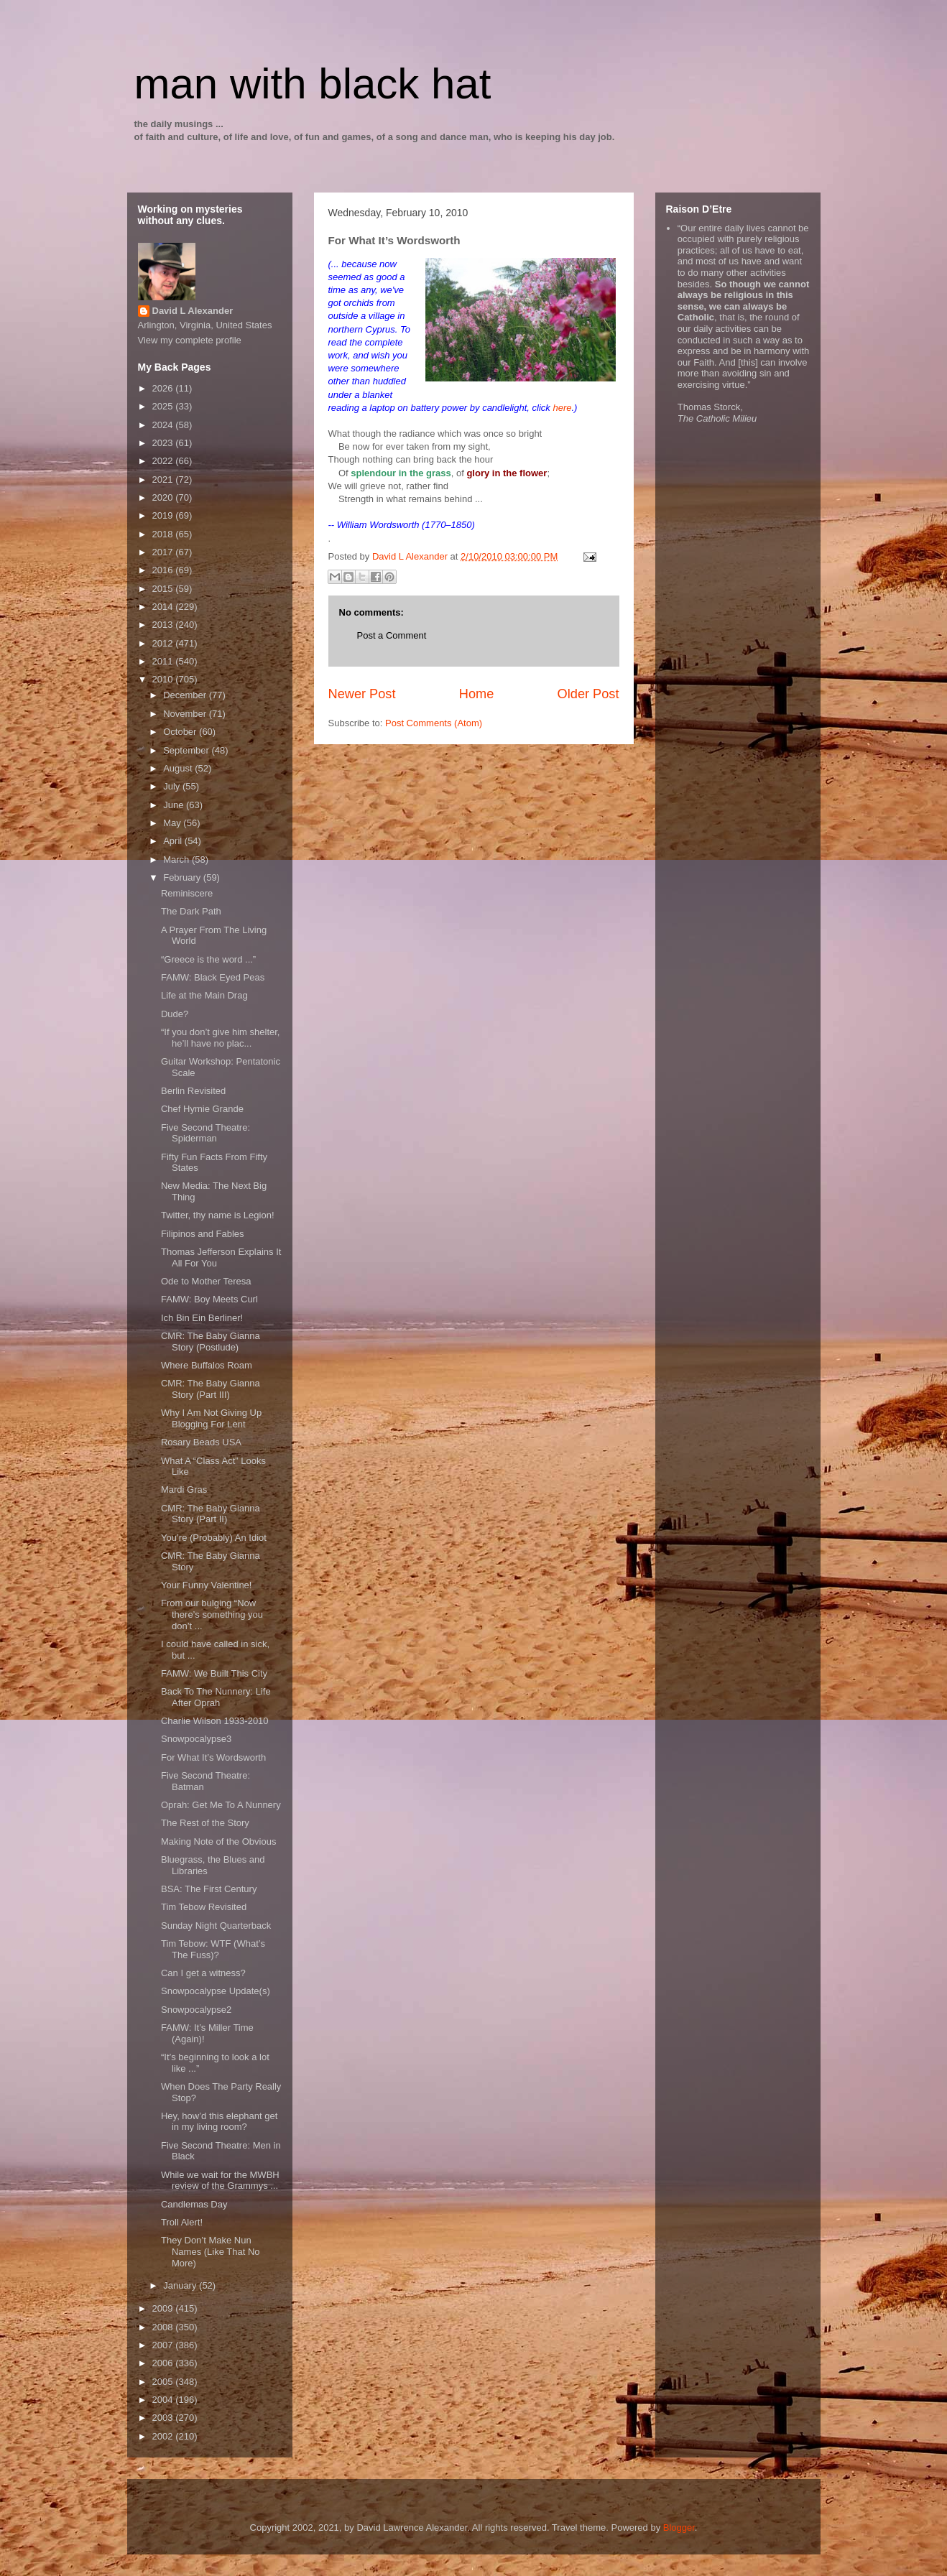  What do you see at coordinates (164, 552) in the screenshot?
I see `2017` at bounding box center [164, 552].